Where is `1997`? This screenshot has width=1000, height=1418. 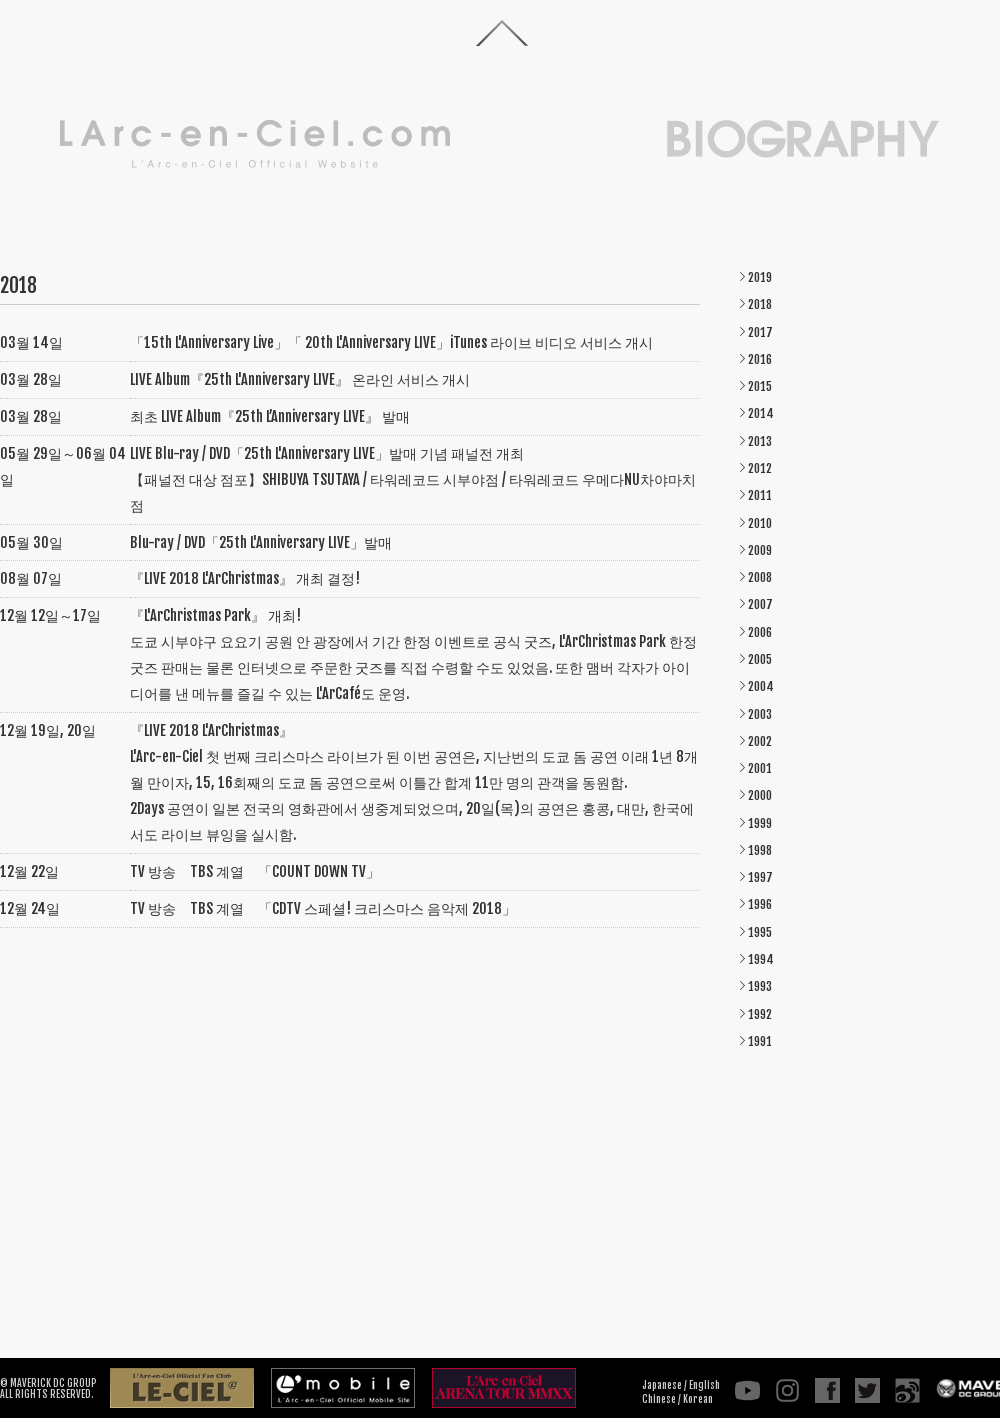 1997 is located at coordinates (760, 877).